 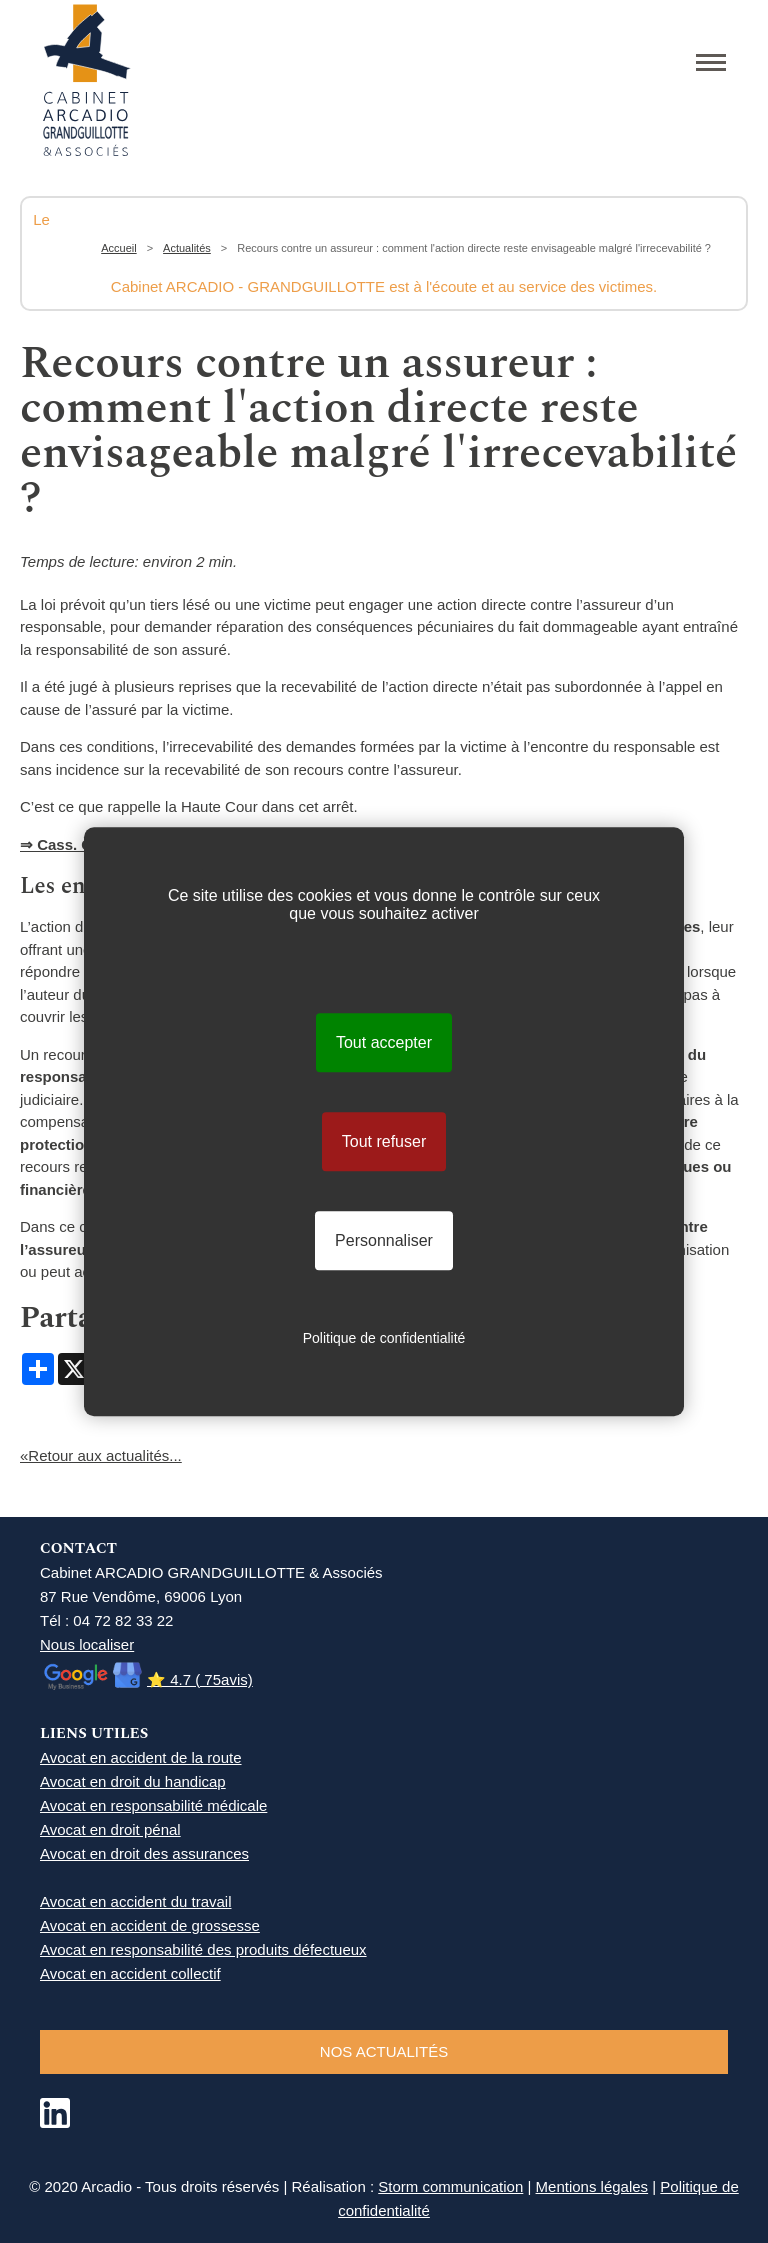 What do you see at coordinates (450, 2186) in the screenshot?
I see `Storm communication` at bounding box center [450, 2186].